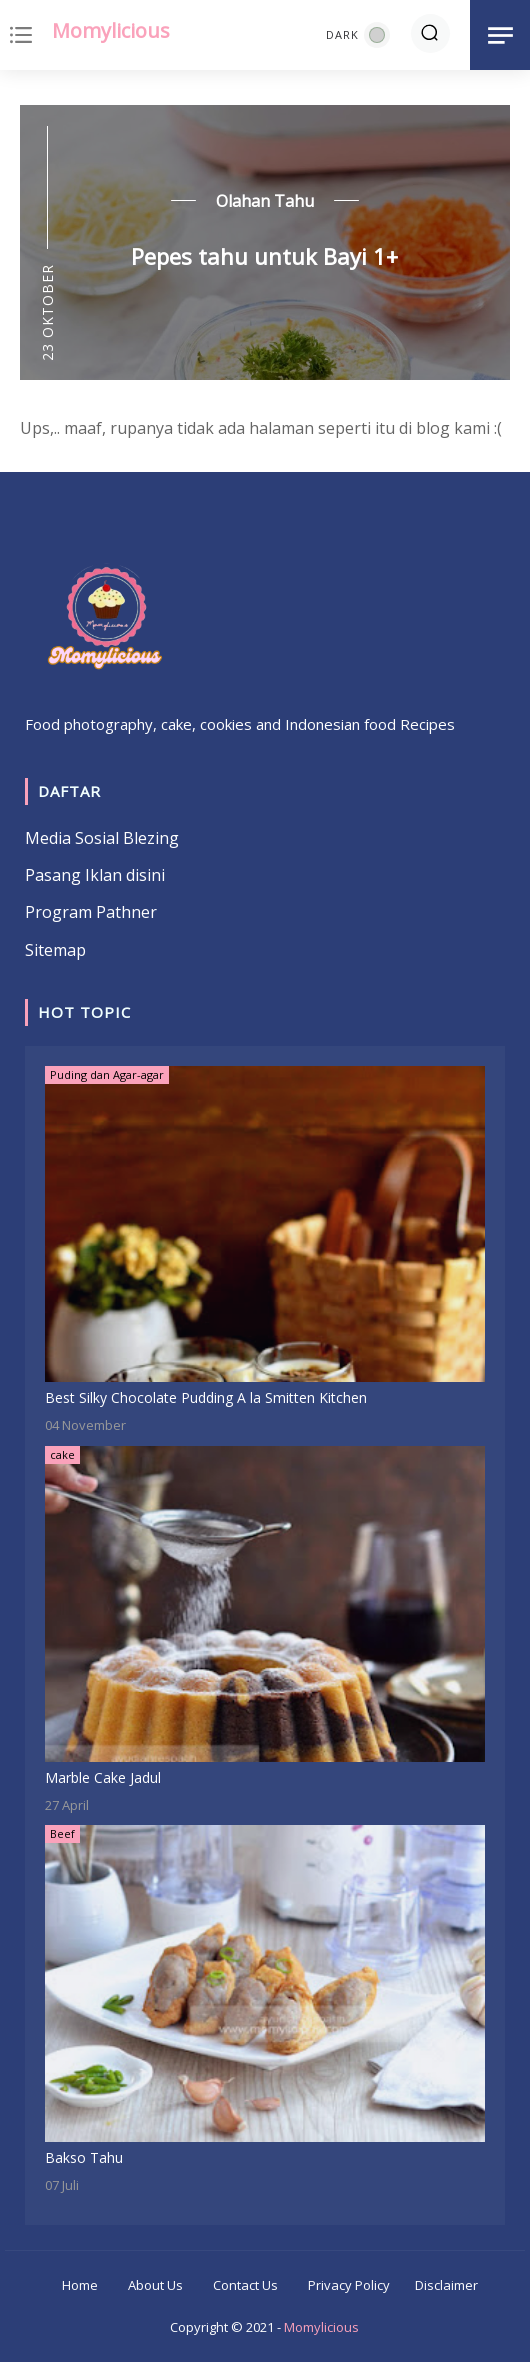 The image size is (530, 2362). I want to click on Media Sosial Blezing, so click(102, 838).